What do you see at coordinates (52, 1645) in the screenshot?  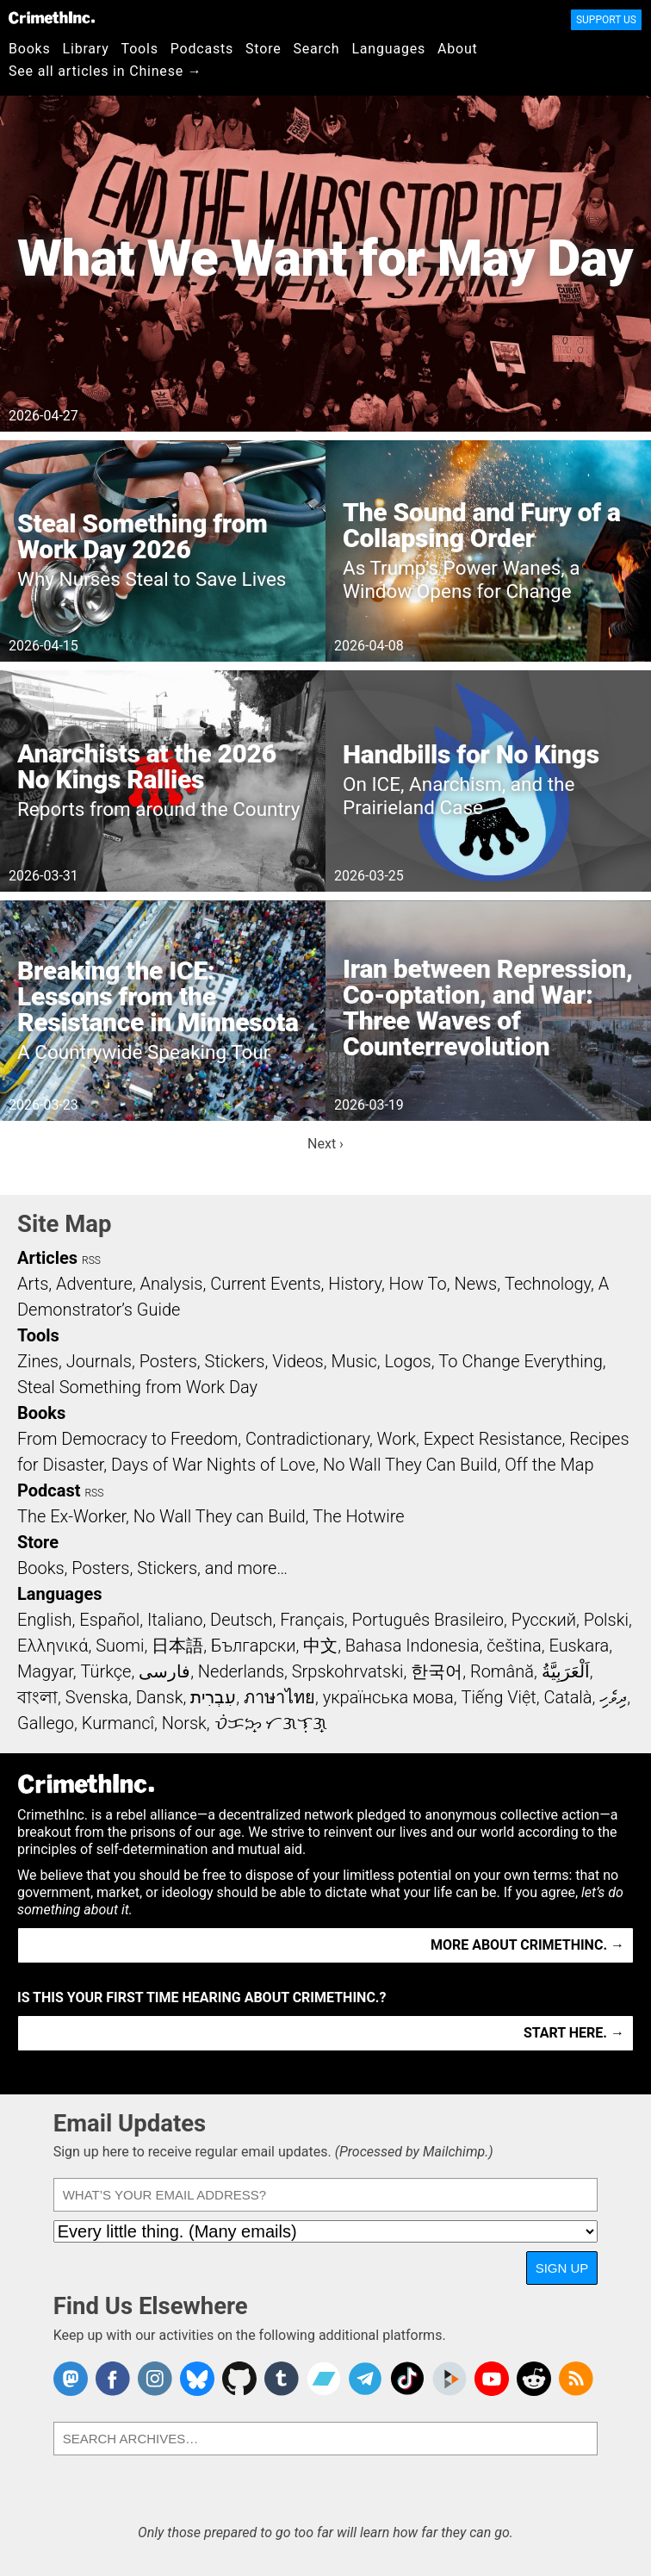 I see `Ελληνικά` at bounding box center [52, 1645].